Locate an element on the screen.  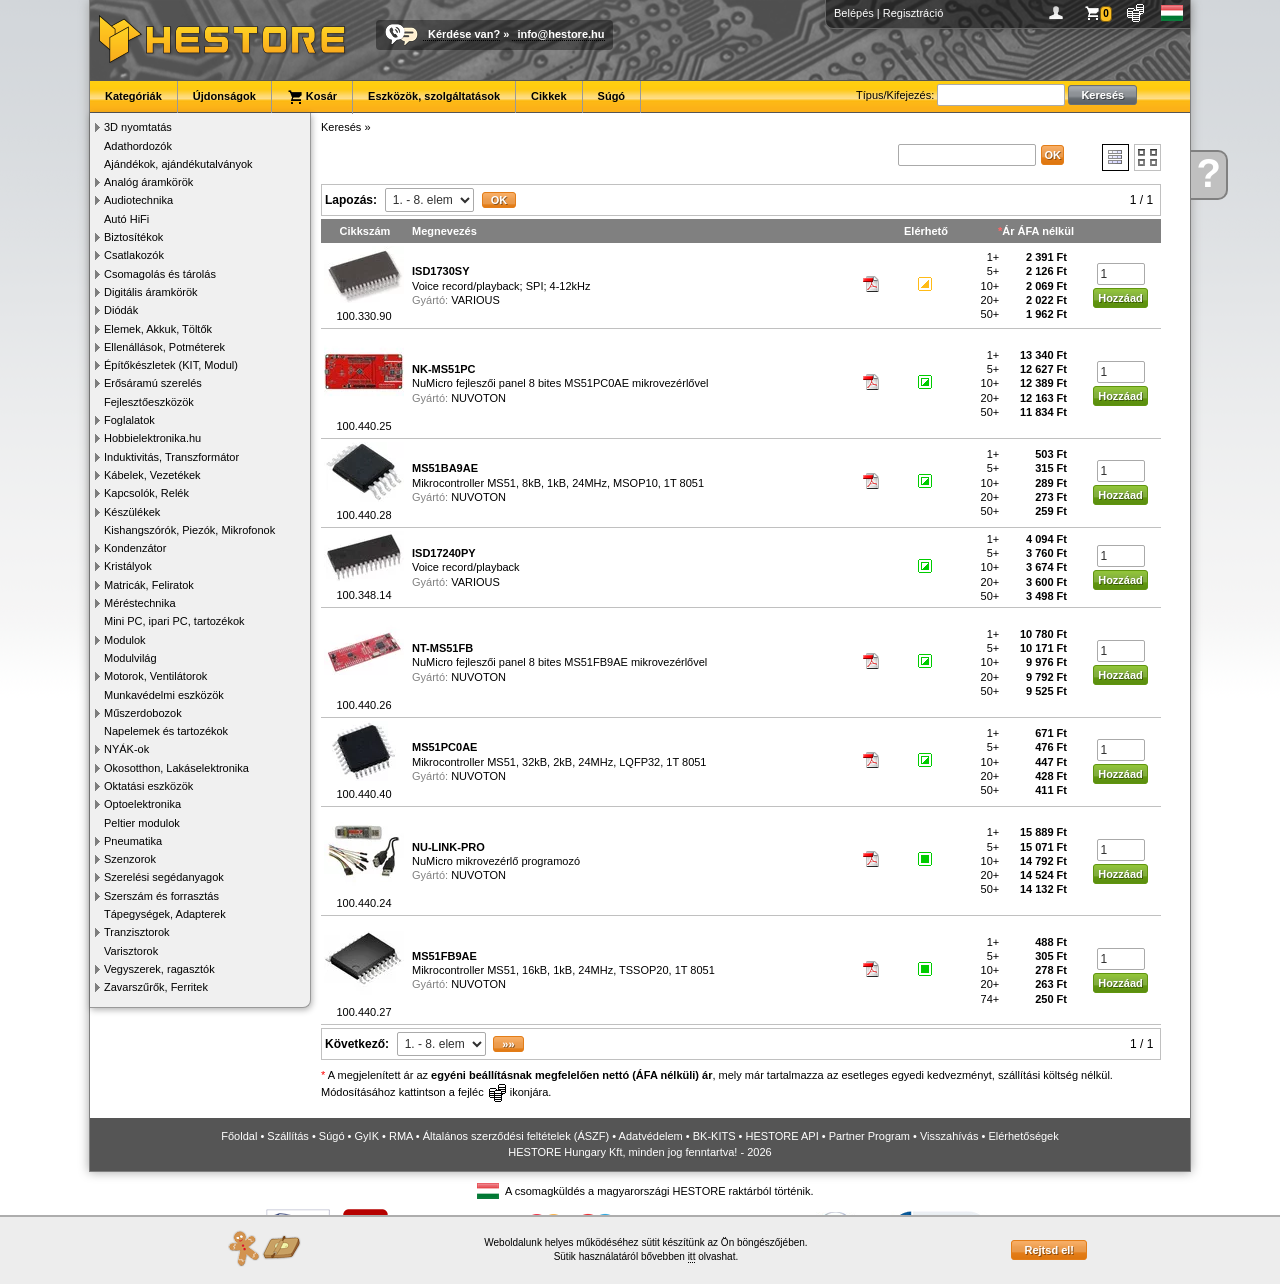
Újdonságok is located at coordinates (224, 96).